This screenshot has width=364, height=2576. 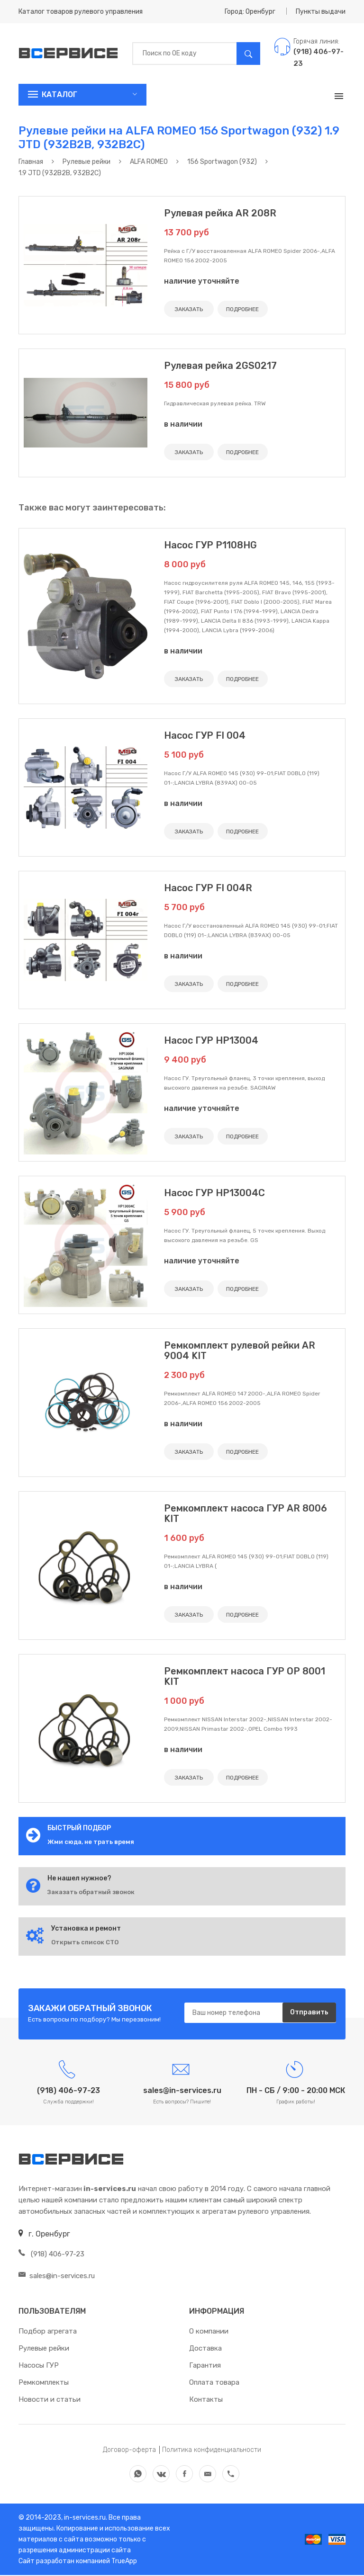 I want to click on Договор-оферта, so click(x=129, y=2451).